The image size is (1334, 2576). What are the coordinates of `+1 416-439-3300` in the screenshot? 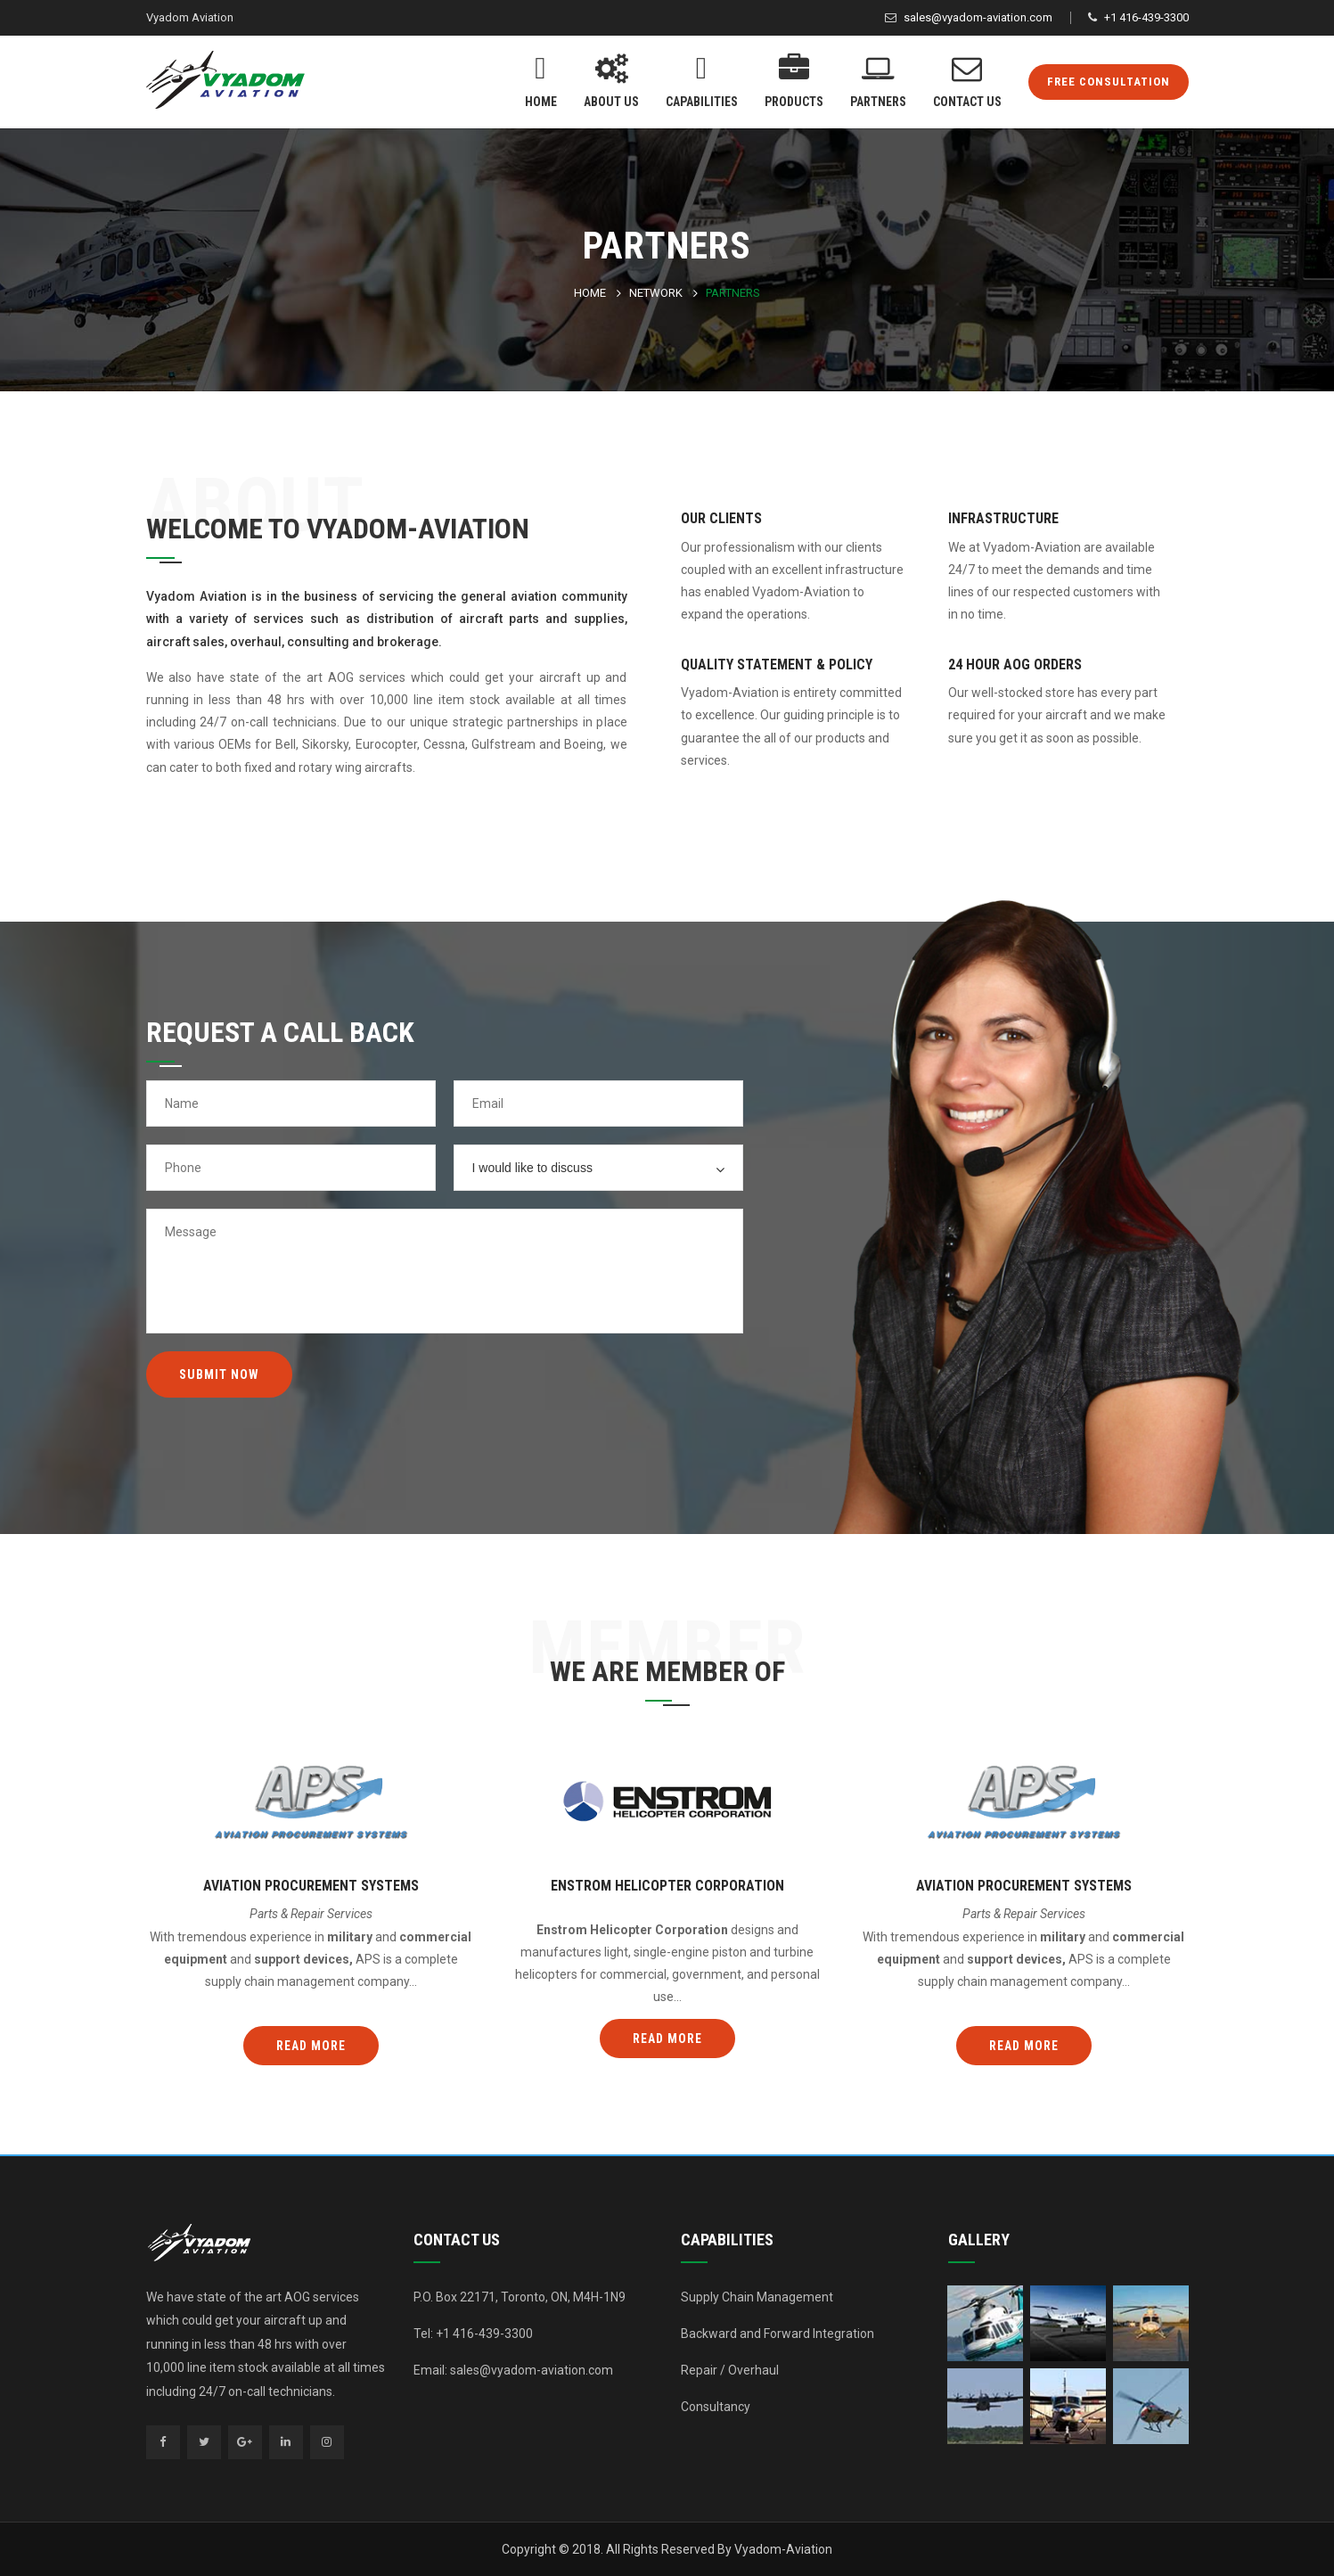 It's located at (1146, 17).